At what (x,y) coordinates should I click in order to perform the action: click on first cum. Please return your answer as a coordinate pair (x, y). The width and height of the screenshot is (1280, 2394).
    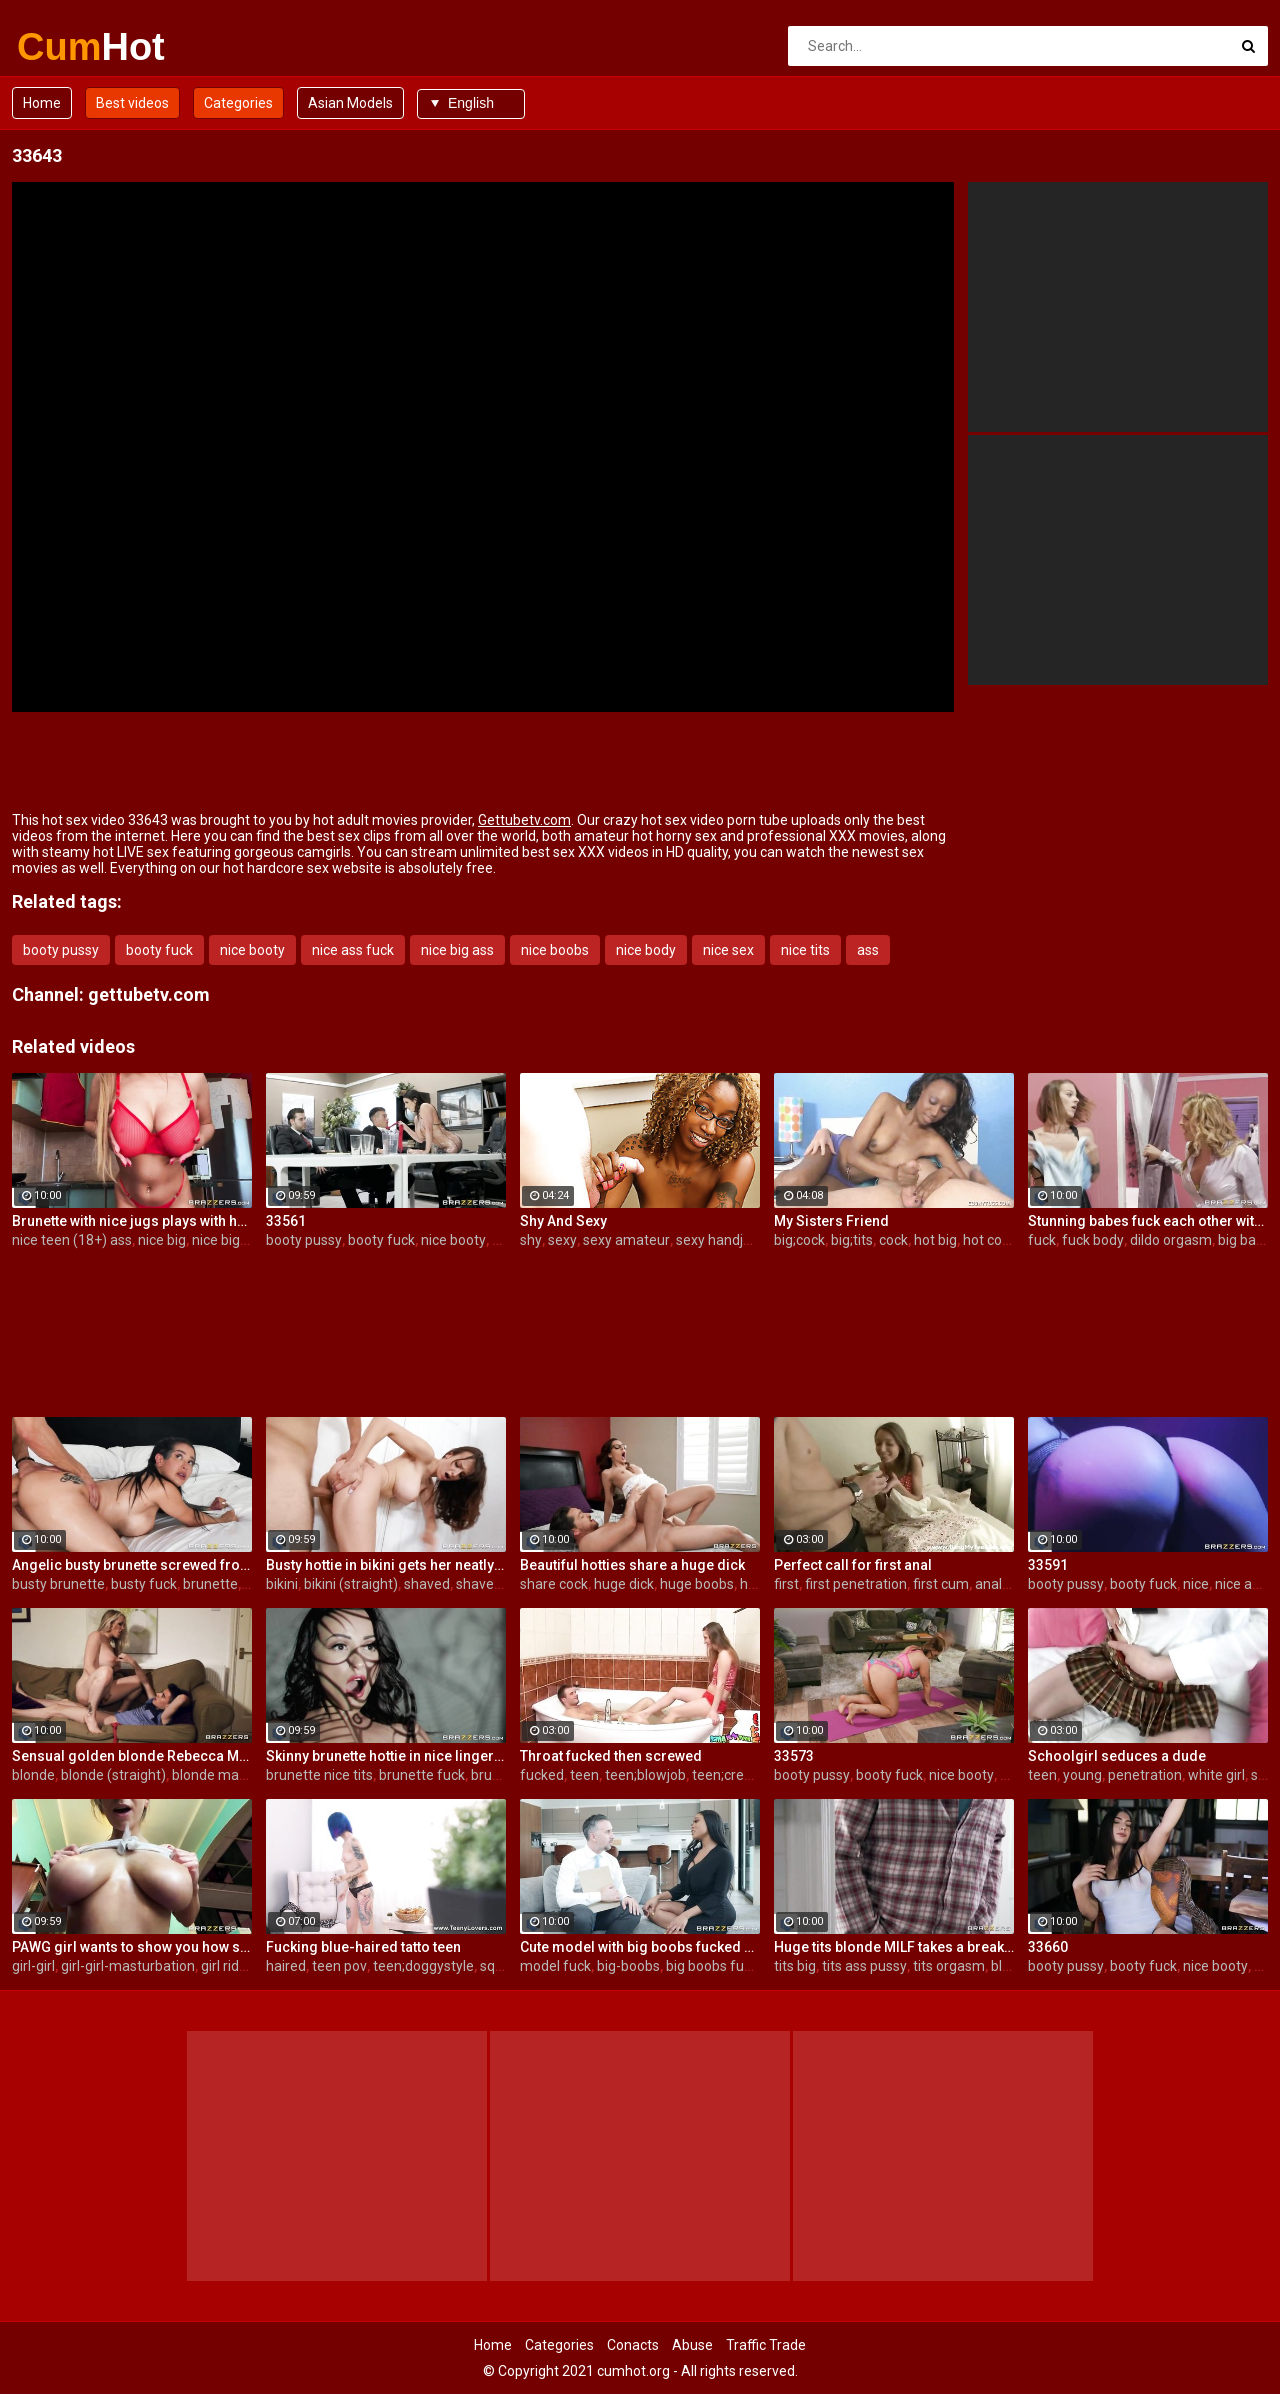
    Looking at the image, I should click on (941, 1584).